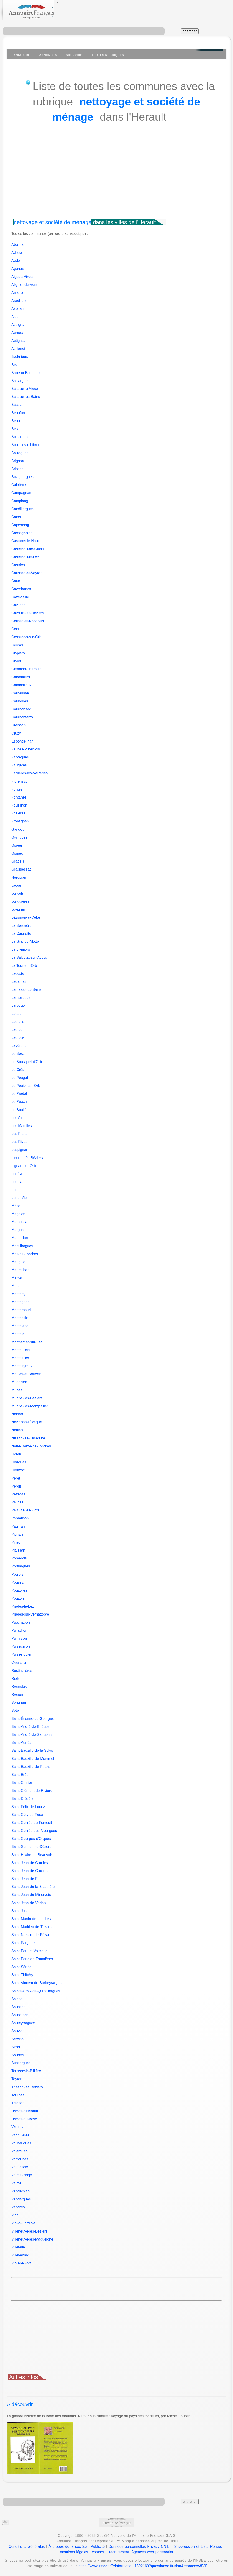  Describe the element at coordinates (17, 789) in the screenshot. I see `Fontès` at that location.